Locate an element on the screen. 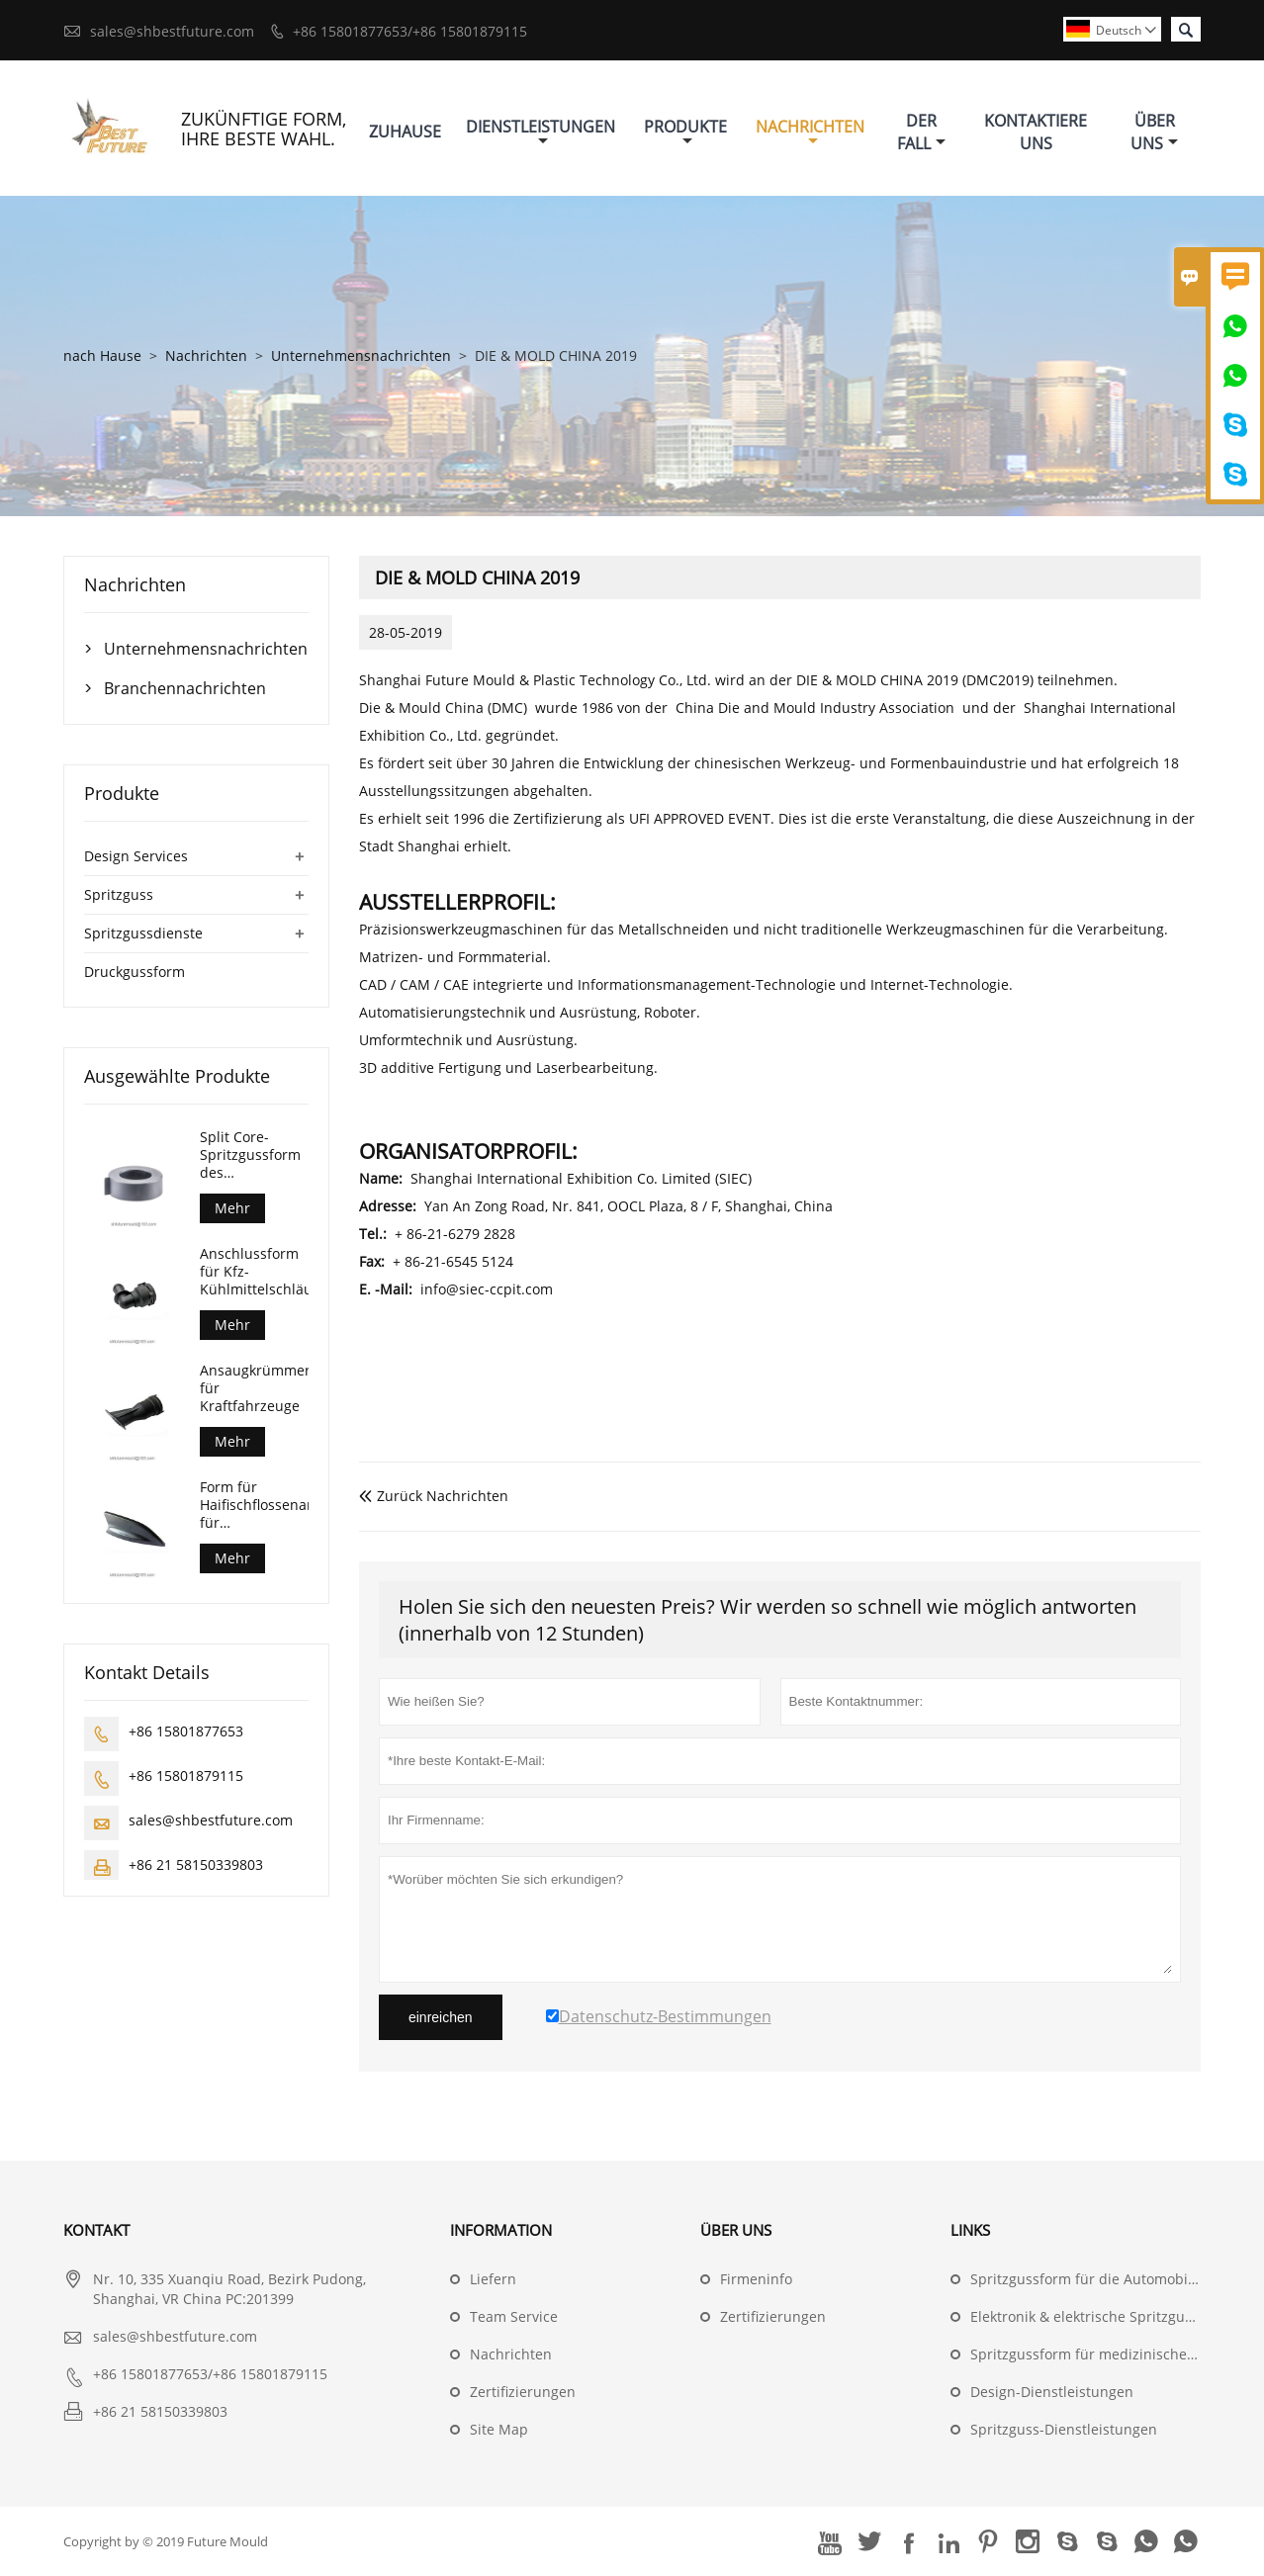 The height and width of the screenshot is (2576, 1264). Zuhause is located at coordinates (405, 131).